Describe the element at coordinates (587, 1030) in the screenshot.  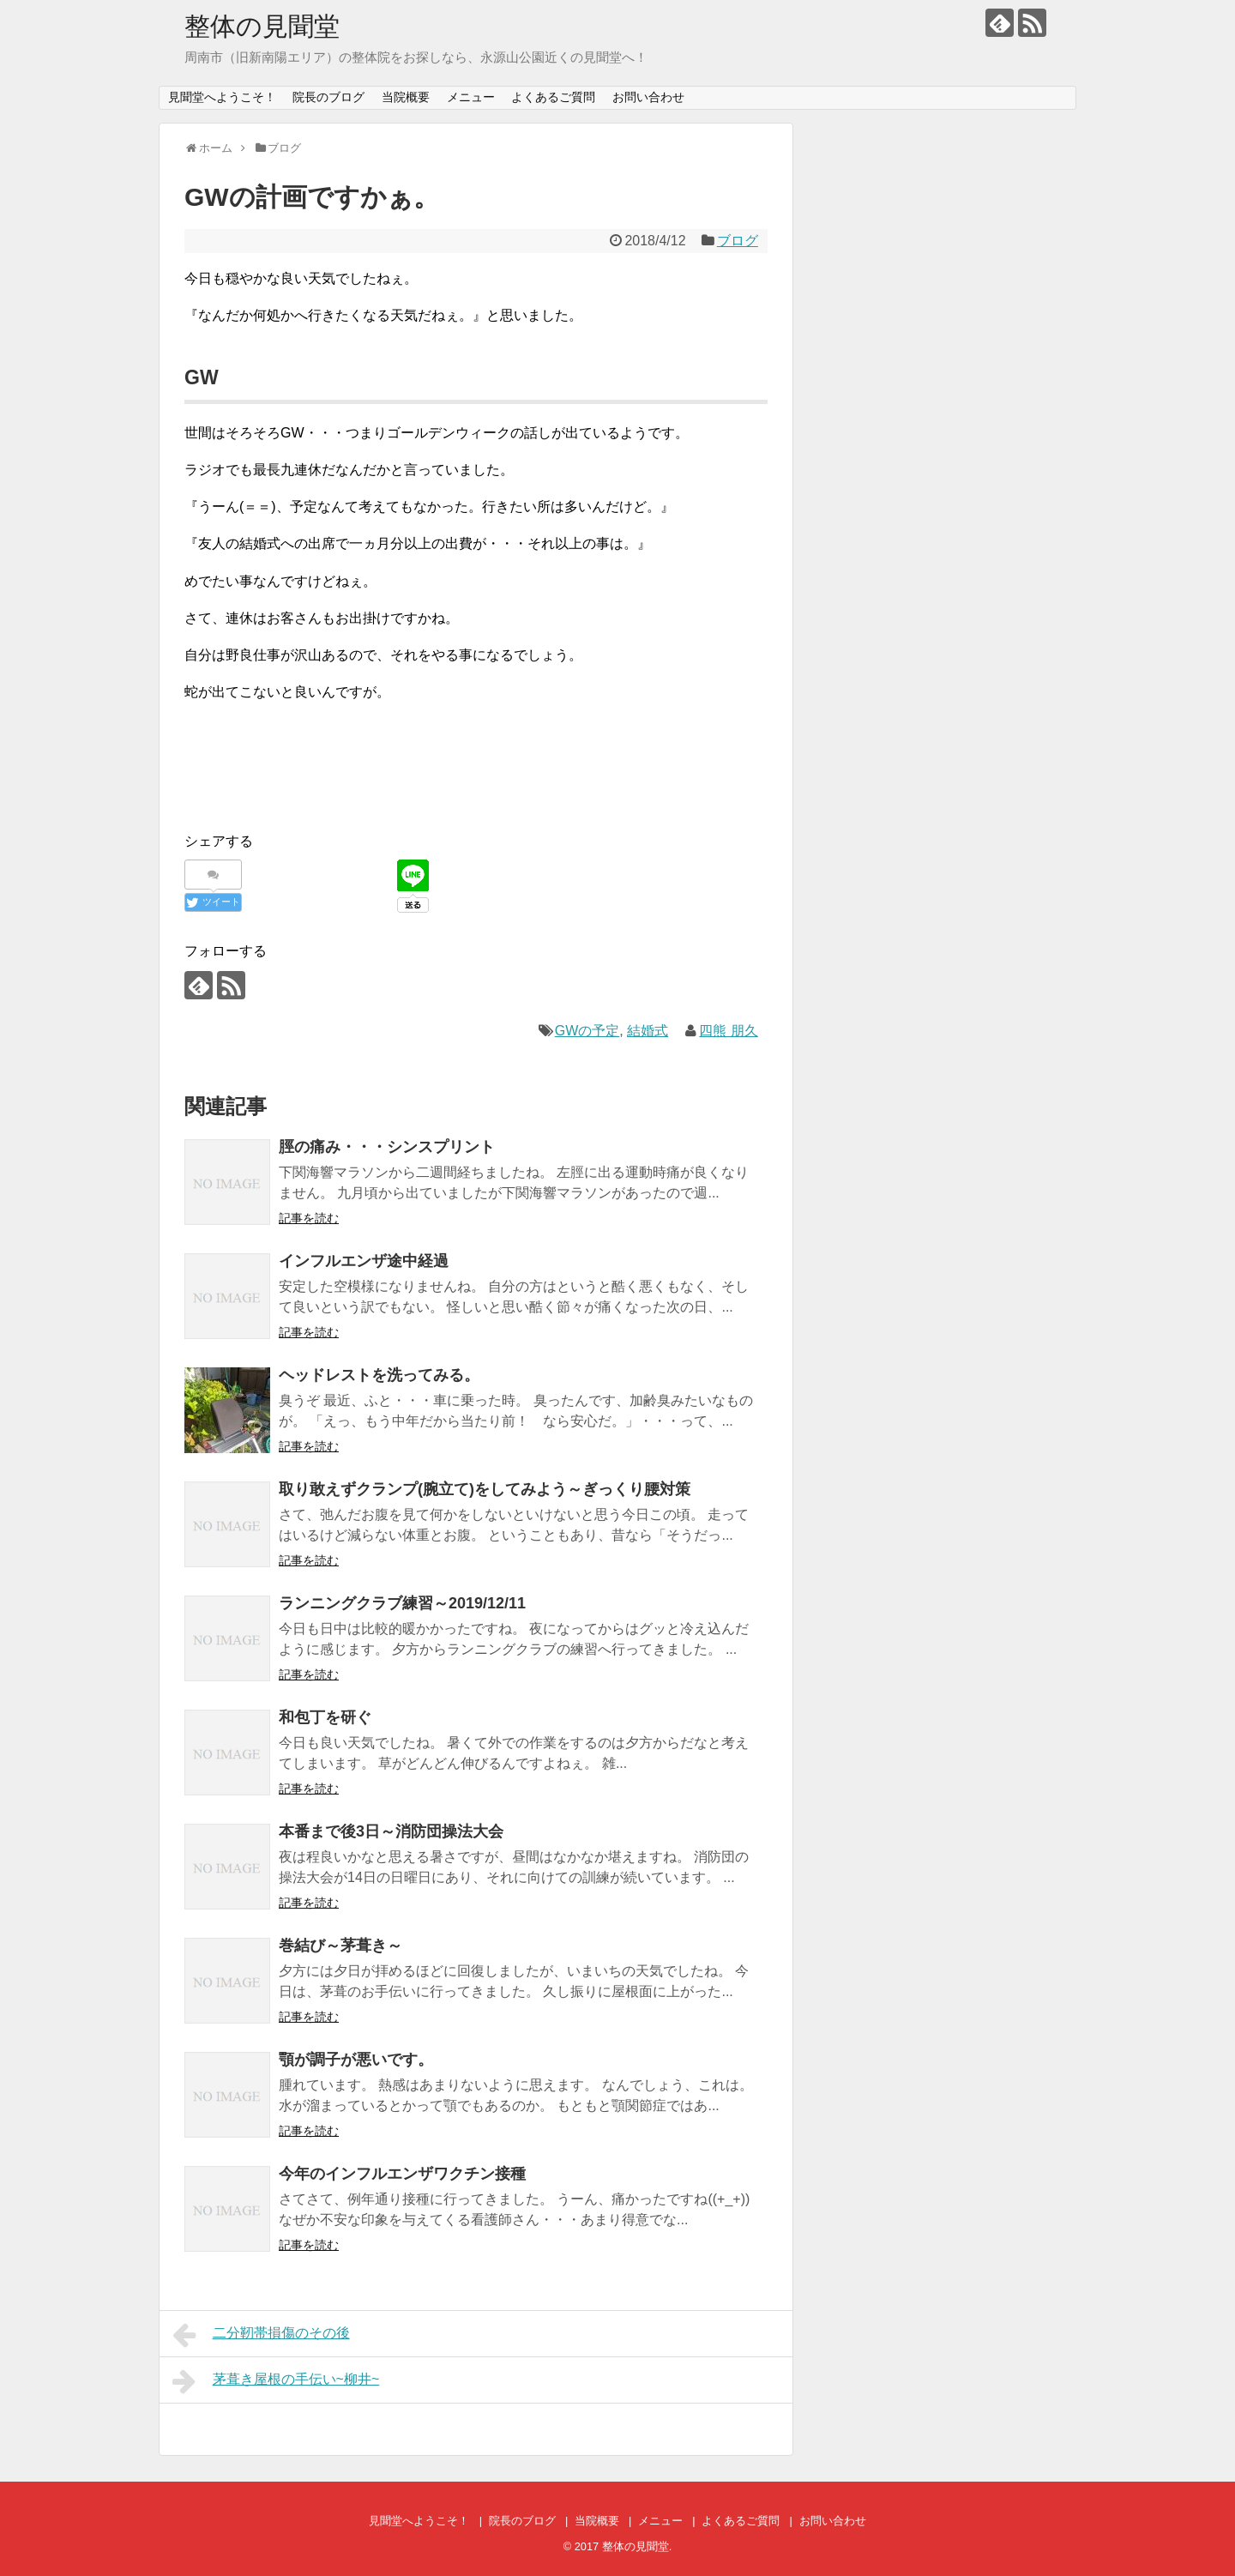
I see `GWの予定` at that location.